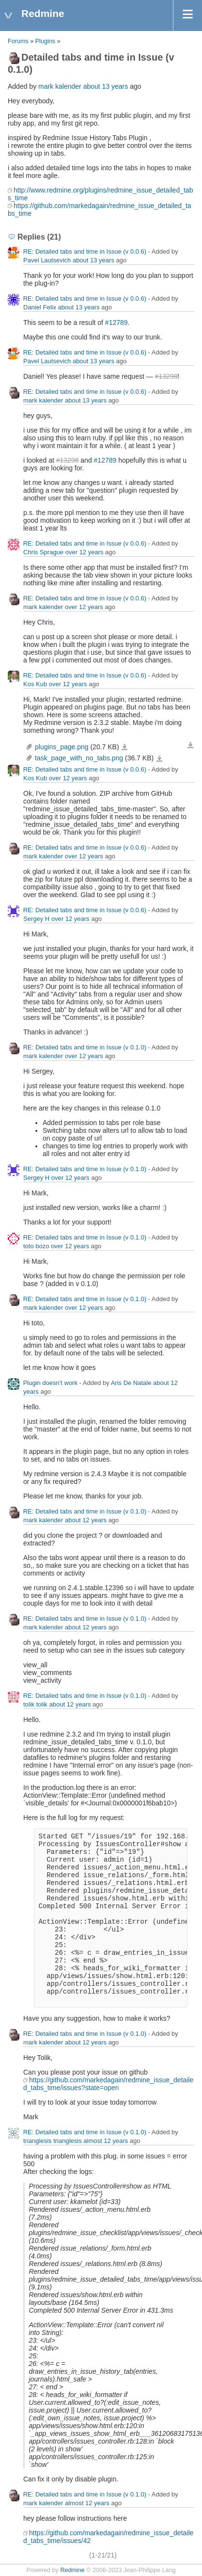 This screenshot has height=2576, width=202. Describe the element at coordinates (84, 251) in the screenshot. I see `RE: Detailed tabs and time in Issue (v 0.0.6)` at that location.